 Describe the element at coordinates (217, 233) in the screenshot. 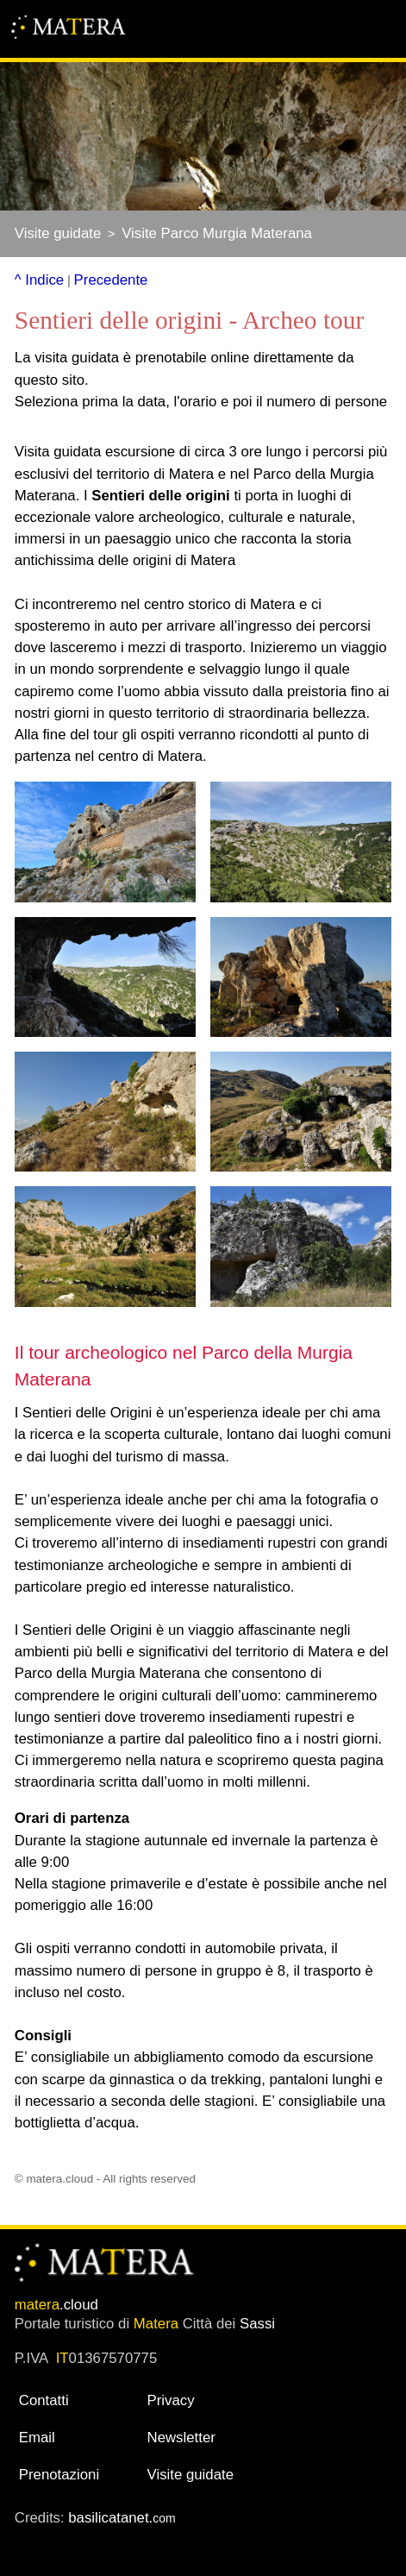

I see `Visite Parco Murgia Materana` at that location.